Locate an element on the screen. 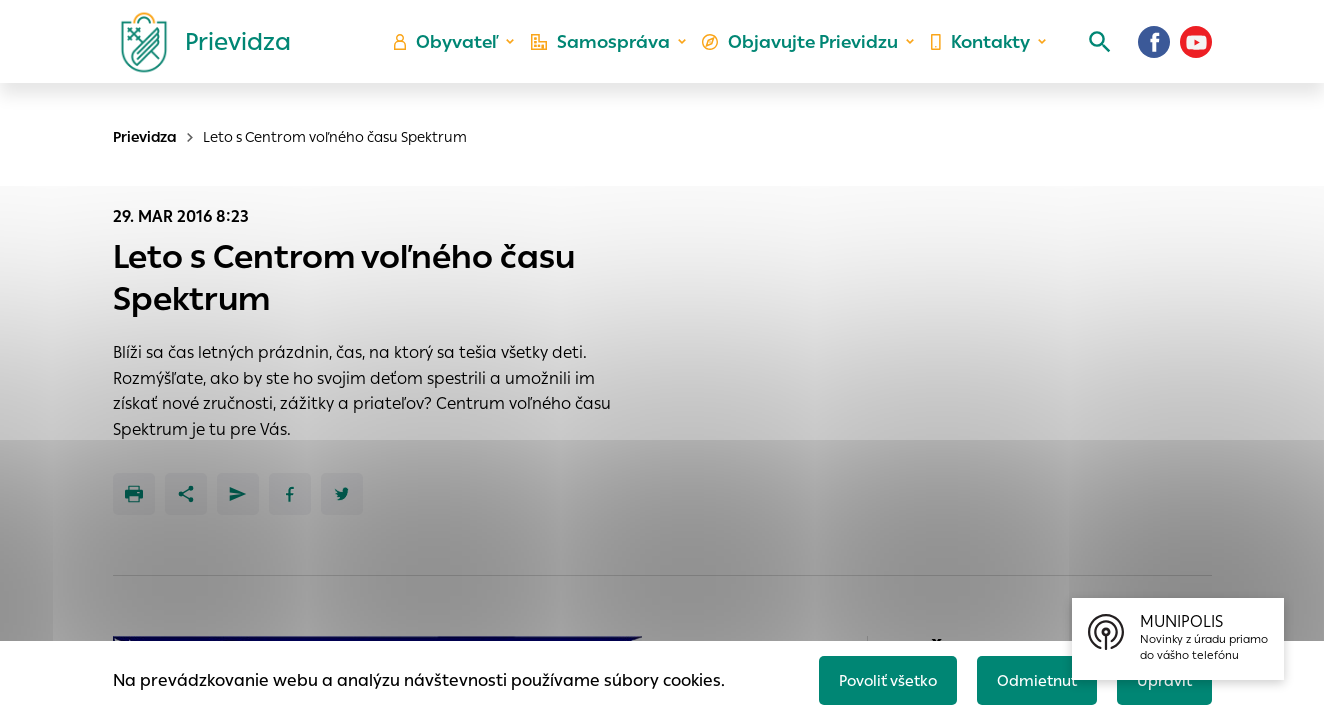 This screenshot has width=1324, height=720. [Tlačiť] is located at coordinates (134, 494).